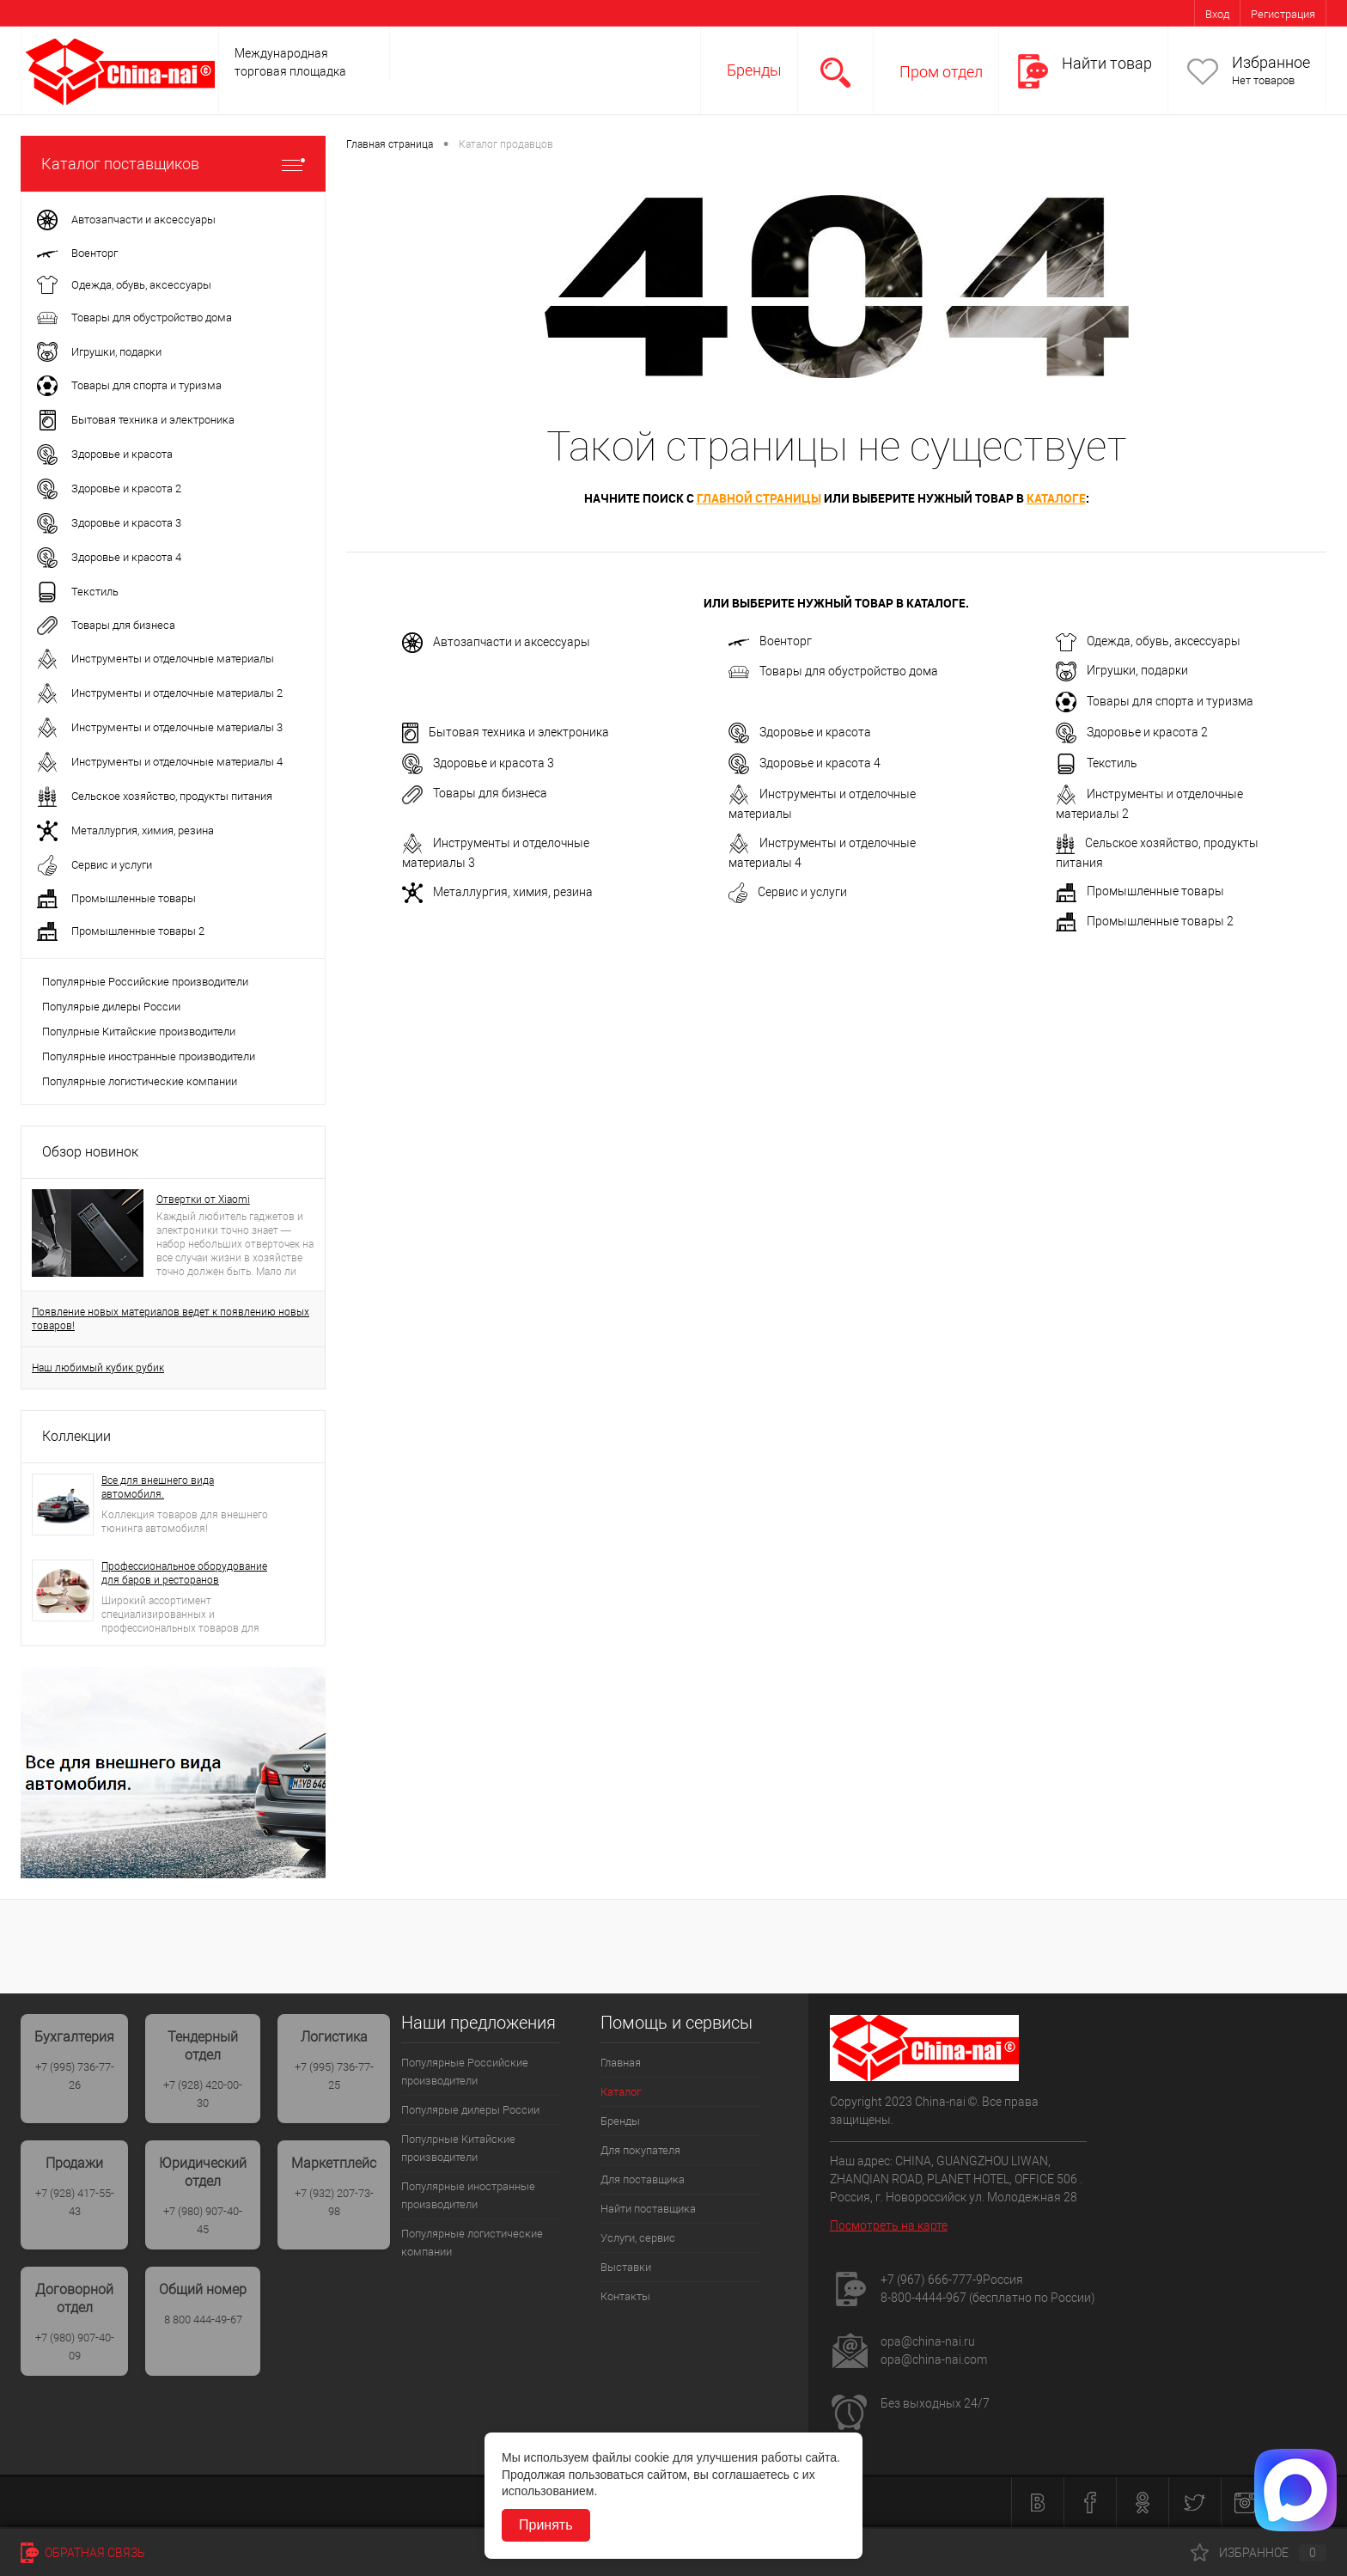 Image resolution: width=1347 pixels, height=2576 pixels. Describe the element at coordinates (478, 764) in the screenshot. I see `Здоровье и красота 3` at that location.